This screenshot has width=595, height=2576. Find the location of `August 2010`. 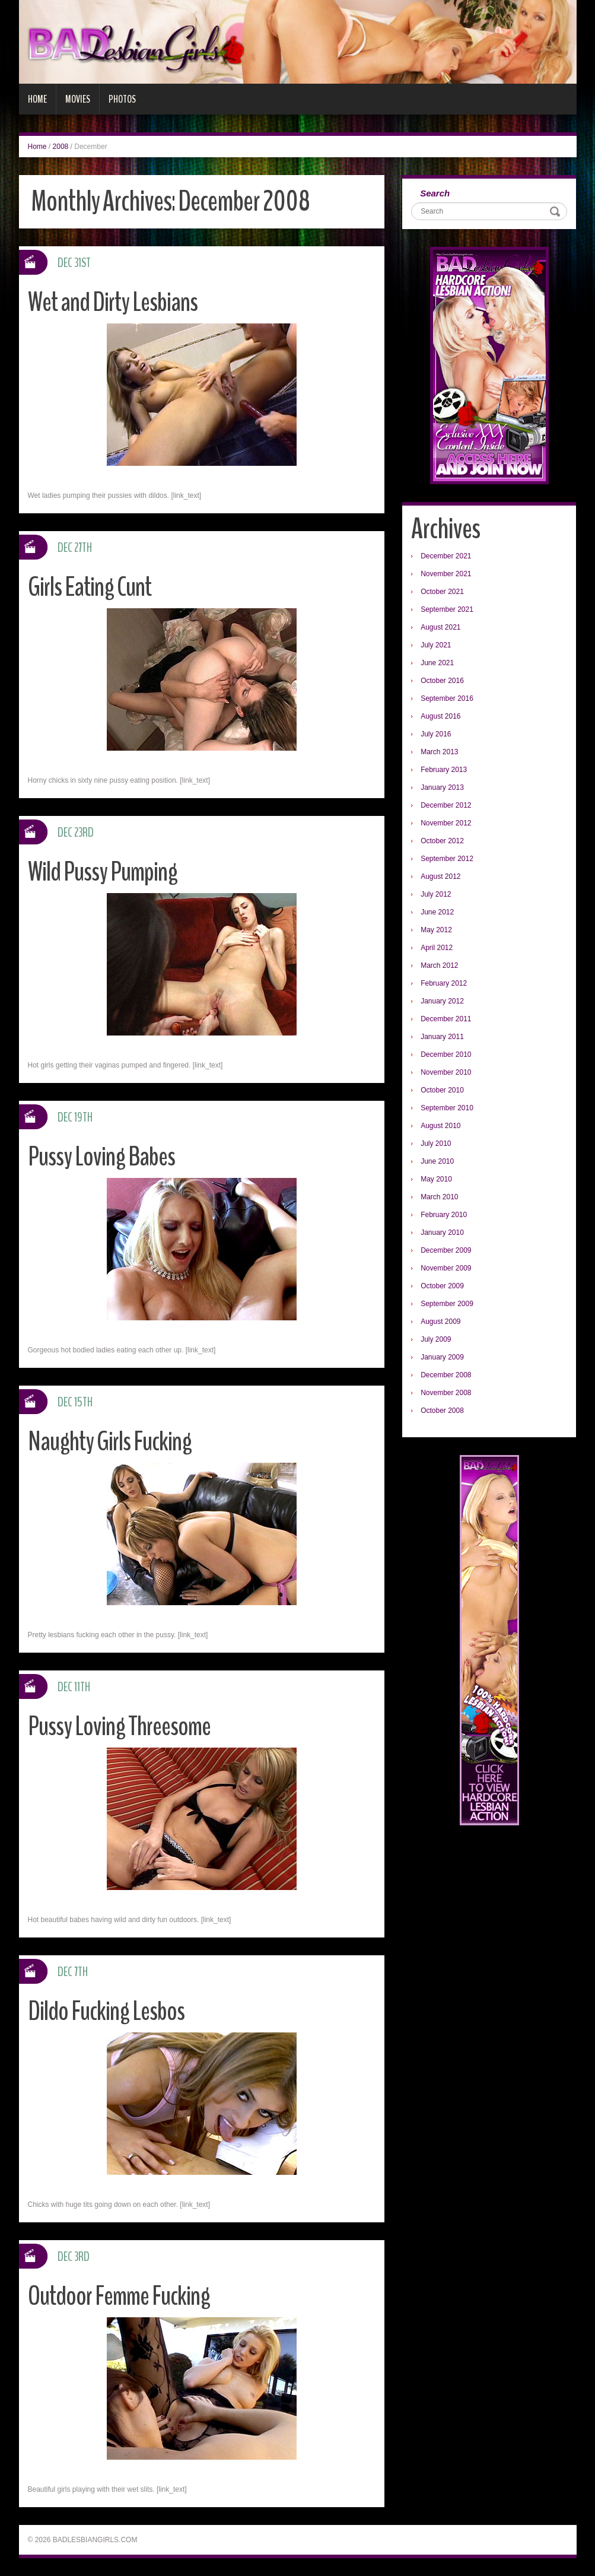

August 2010 is located at coordinates (440, 1126).